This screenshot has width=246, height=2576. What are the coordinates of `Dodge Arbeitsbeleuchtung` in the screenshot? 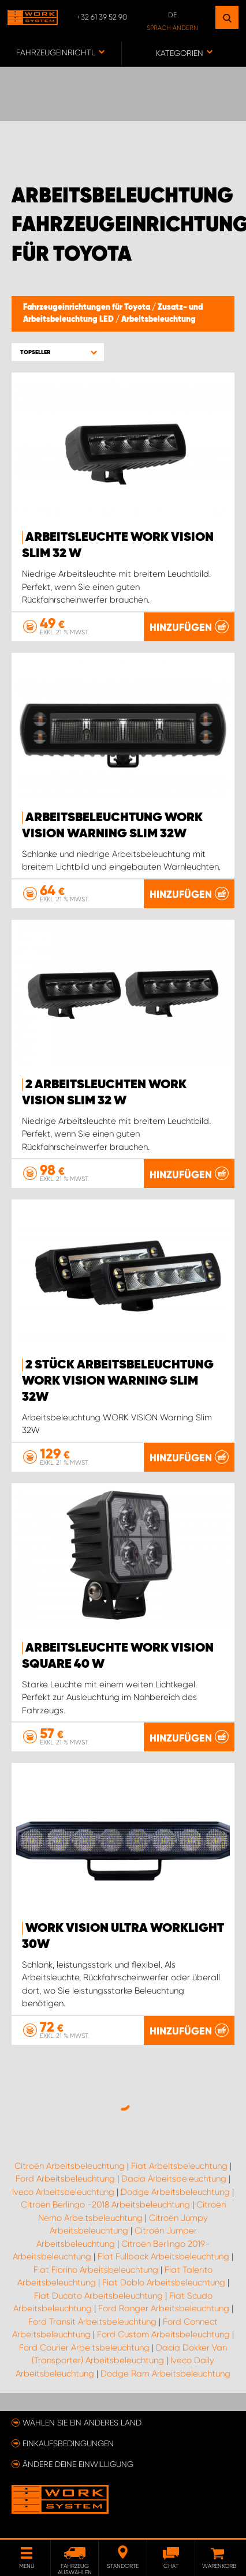 It's located at (175, 2192).